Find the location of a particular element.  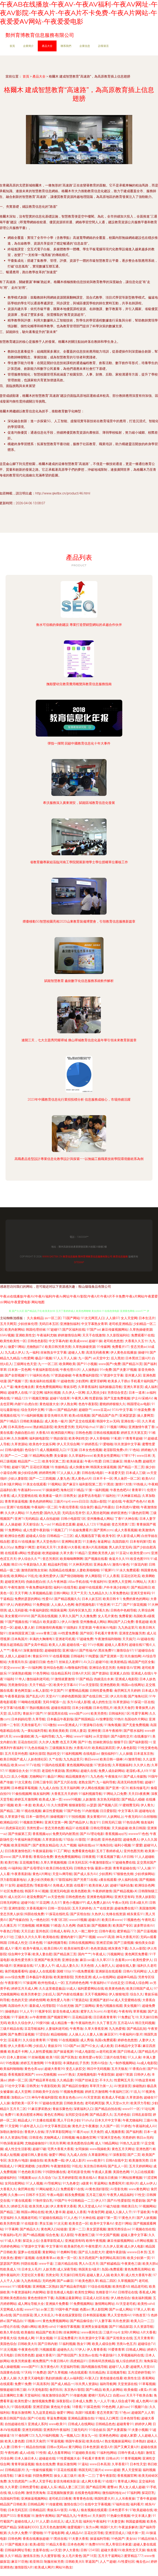

91精选 is located at coordinates (56, 1925).